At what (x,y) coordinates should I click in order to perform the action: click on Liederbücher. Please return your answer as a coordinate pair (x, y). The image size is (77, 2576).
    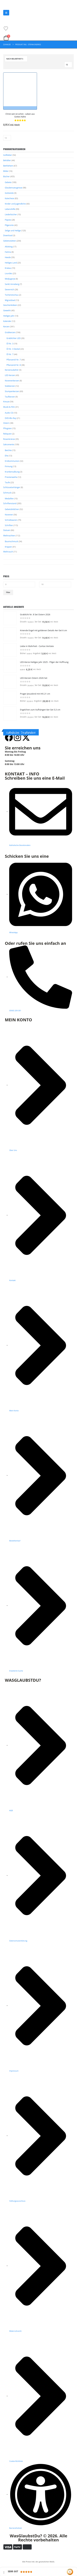
    Looking at the image, I should click on (11, 214).